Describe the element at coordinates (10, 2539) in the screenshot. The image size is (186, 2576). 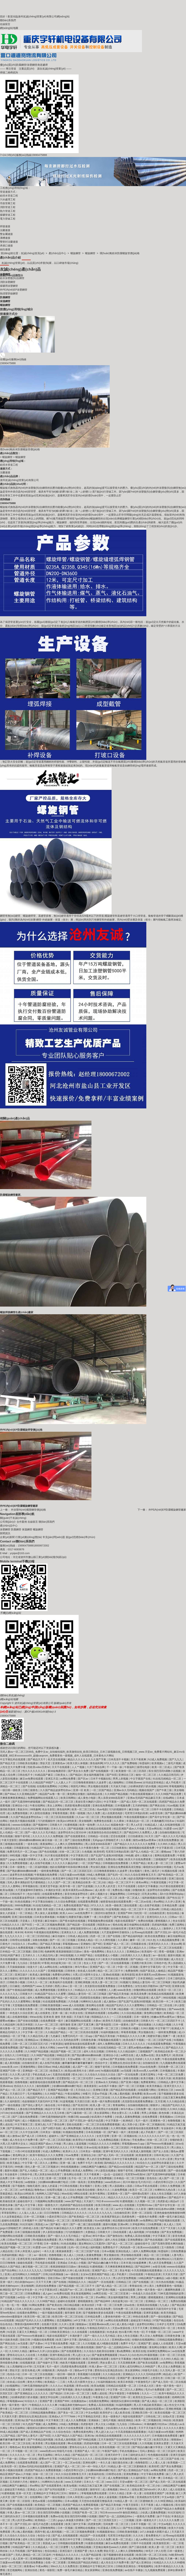
I see `欧美特级黄色录像` at that location.